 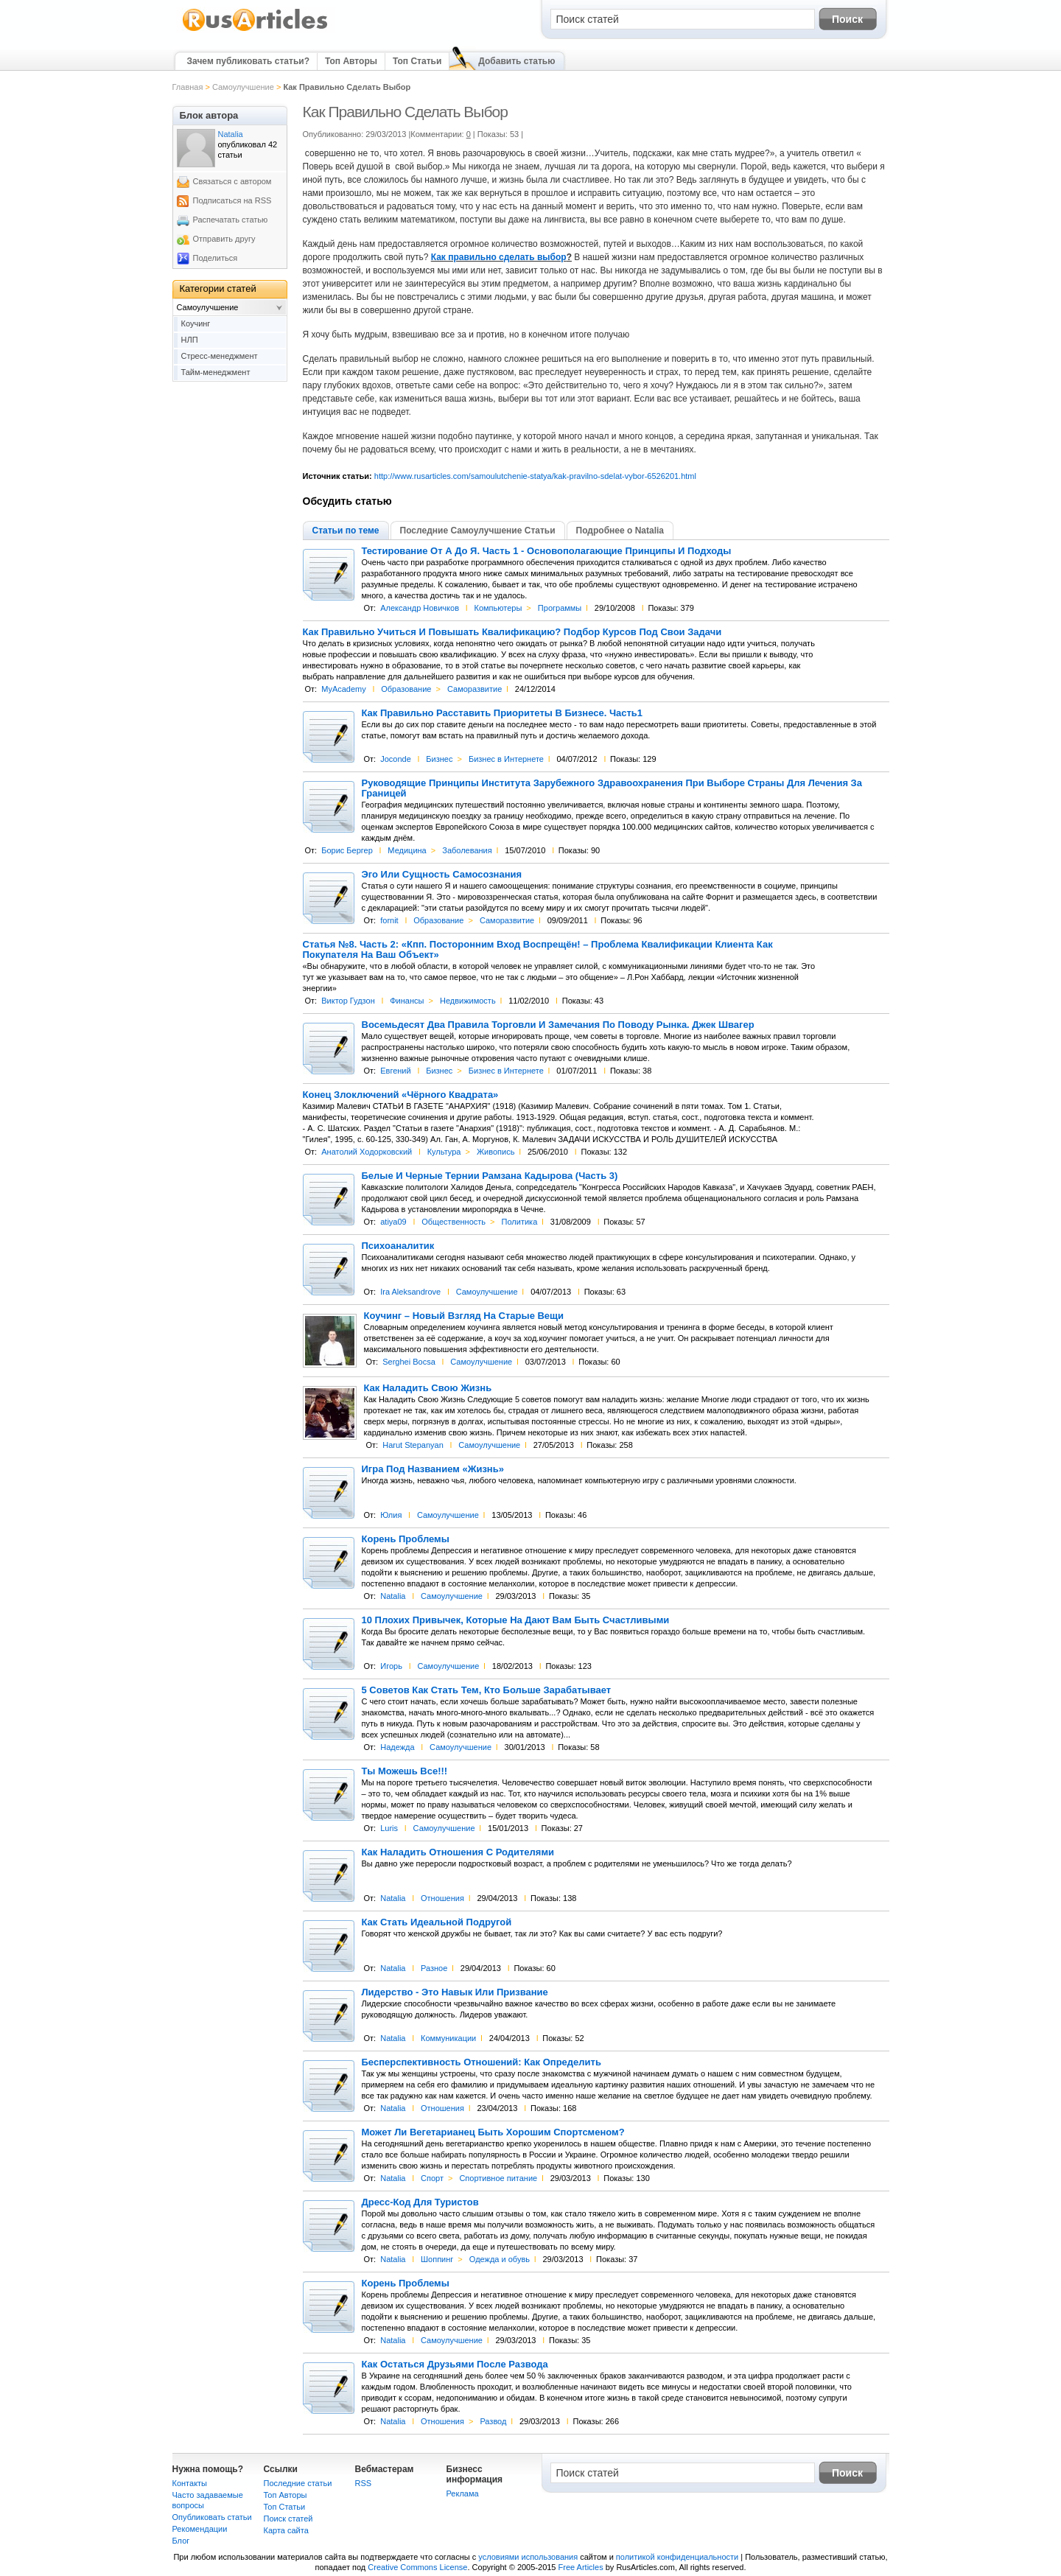 I want to click on Самоулучшение, so click(x=243, y=87).